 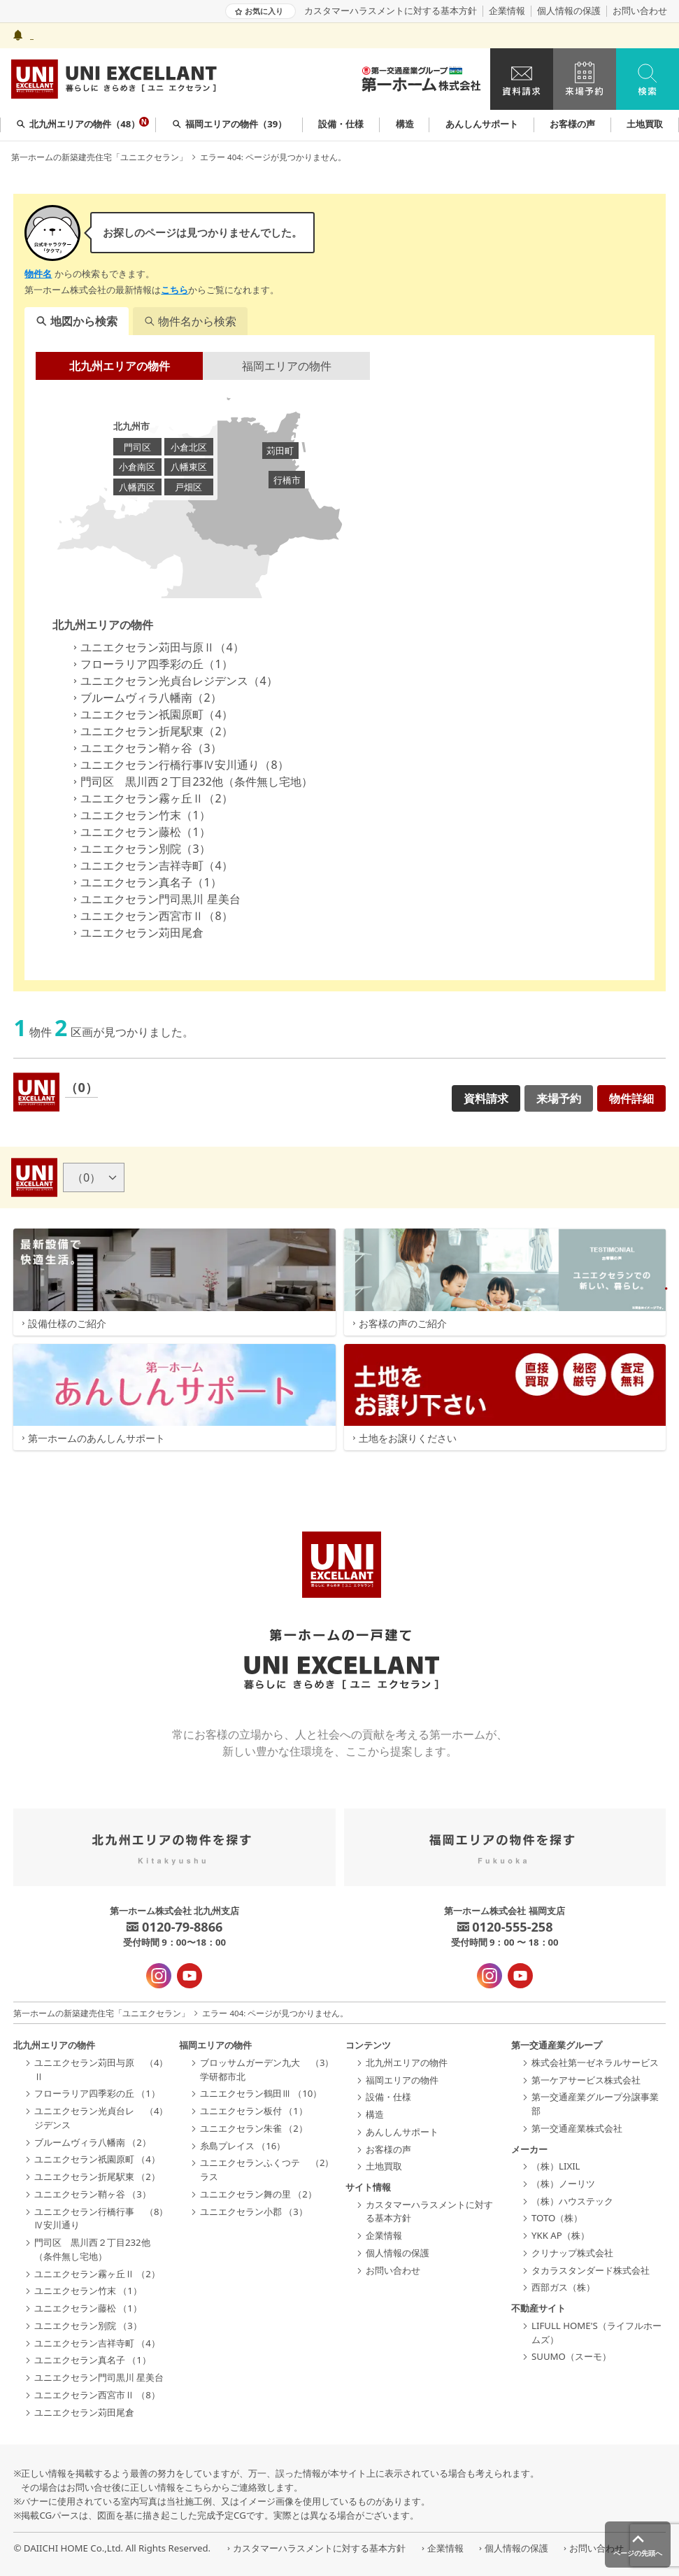 What do you see at coordinates (150, 714) in the screenshot?
I see `ユニエクセラン祇園原町（4）` at bounding box center [150, 714].